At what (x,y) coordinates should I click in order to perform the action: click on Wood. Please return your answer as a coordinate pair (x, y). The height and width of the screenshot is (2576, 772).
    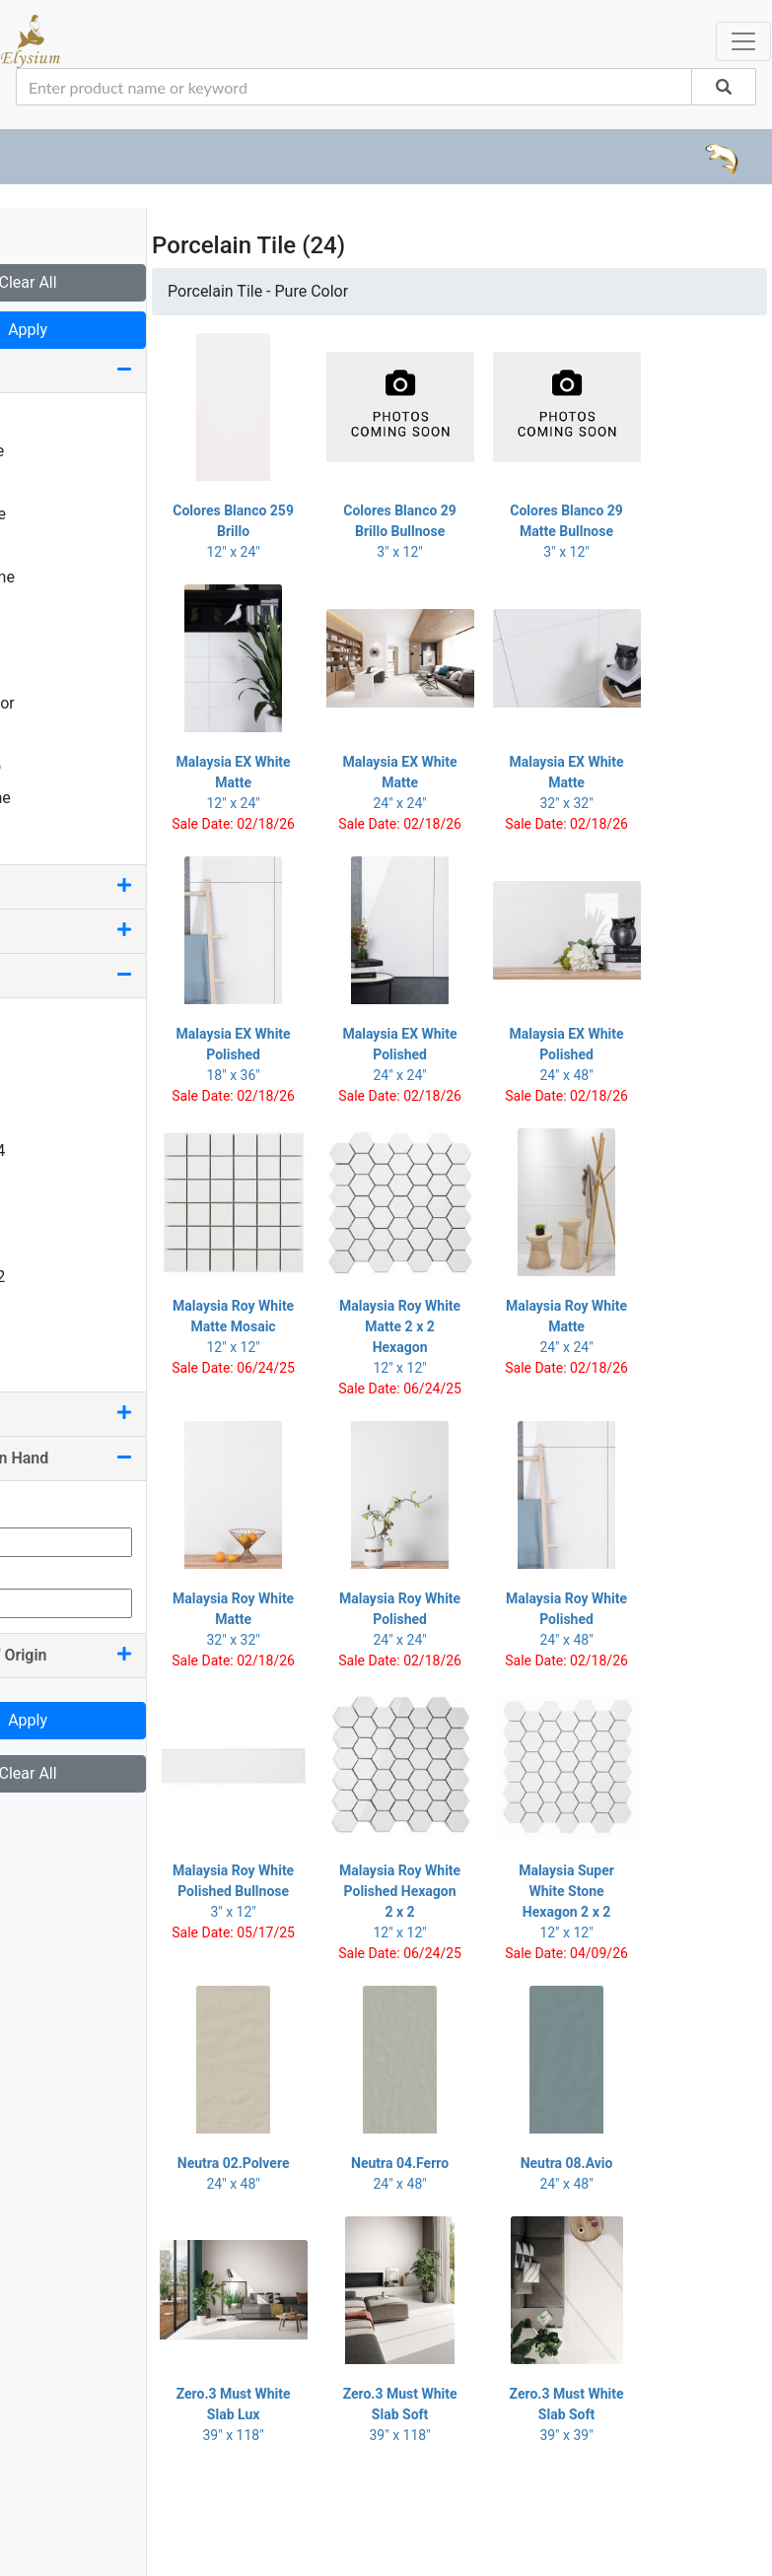
    Looking at the image, I should click on (43, 829).